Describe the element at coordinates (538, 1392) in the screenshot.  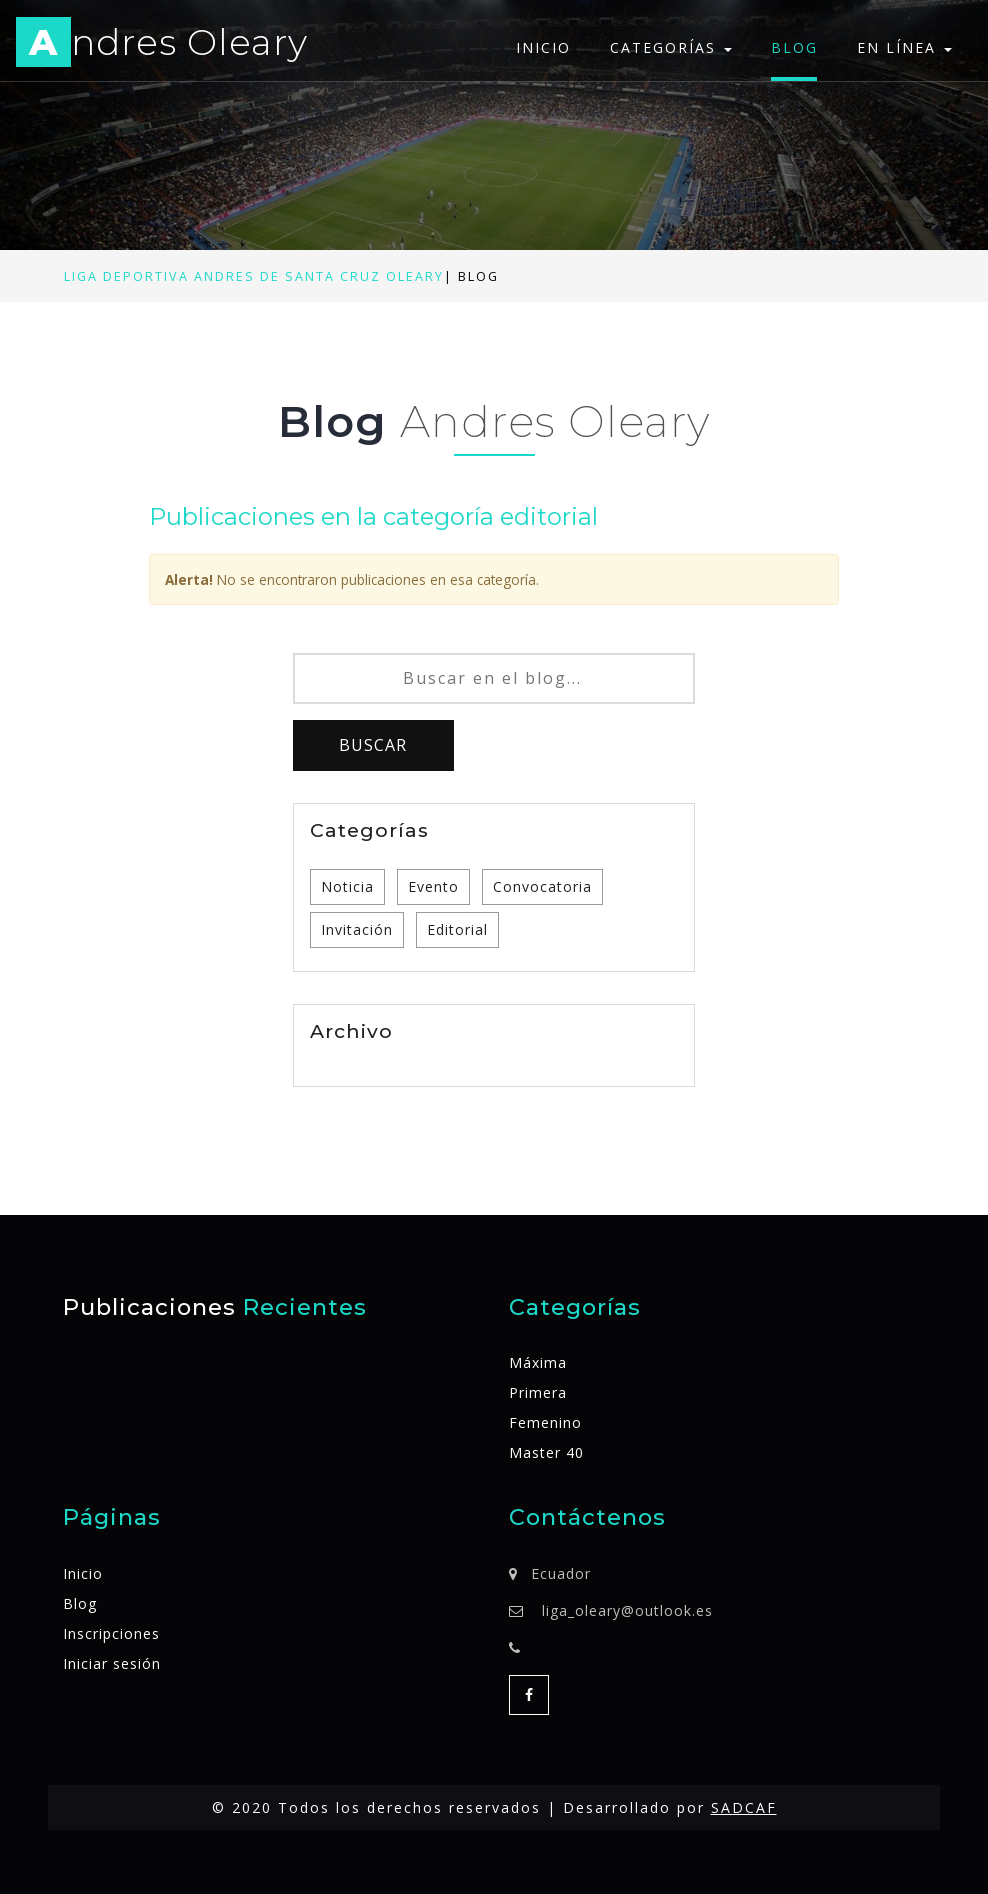
I see `Primera` at that location.